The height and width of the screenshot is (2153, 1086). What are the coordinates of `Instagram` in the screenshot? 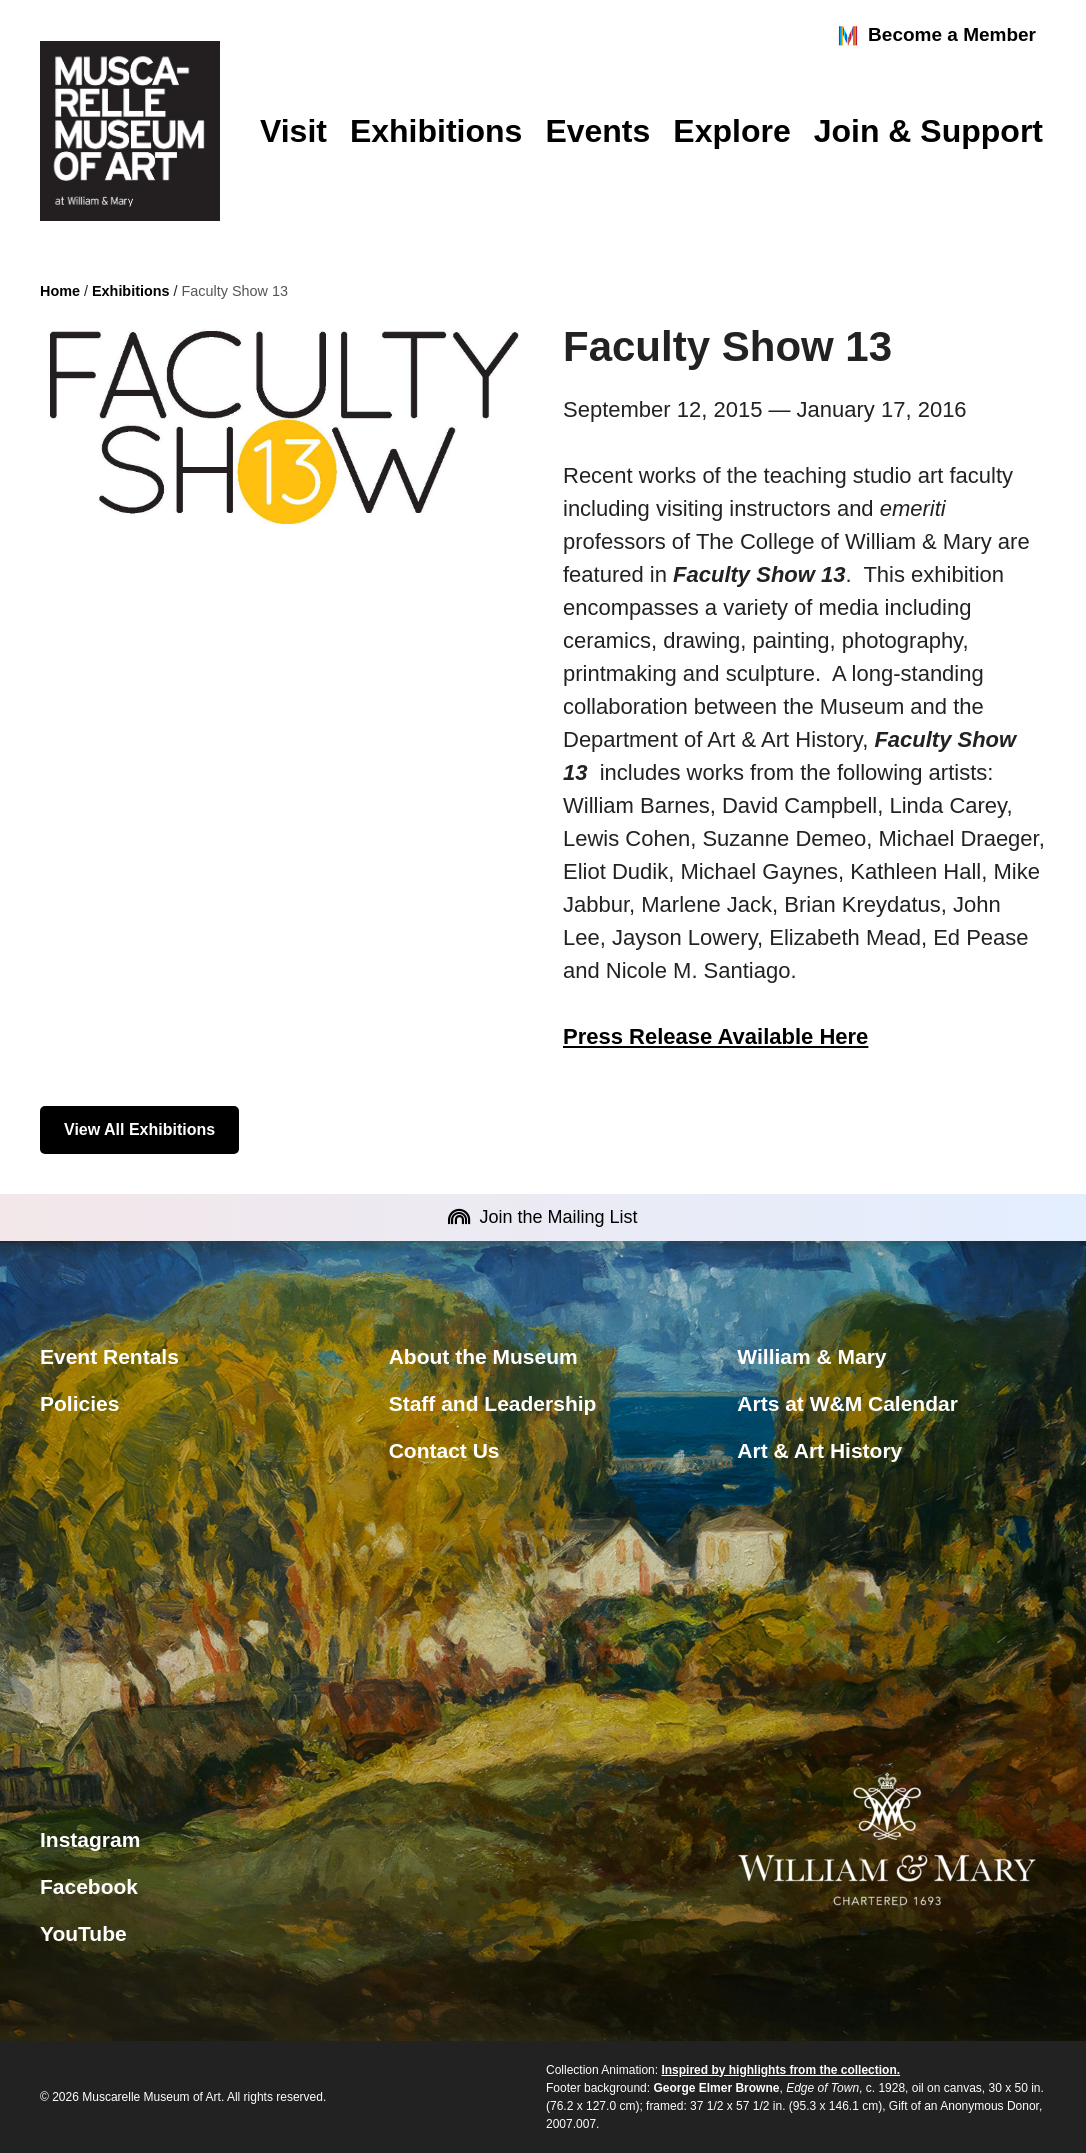 It's located at (90, 1839).